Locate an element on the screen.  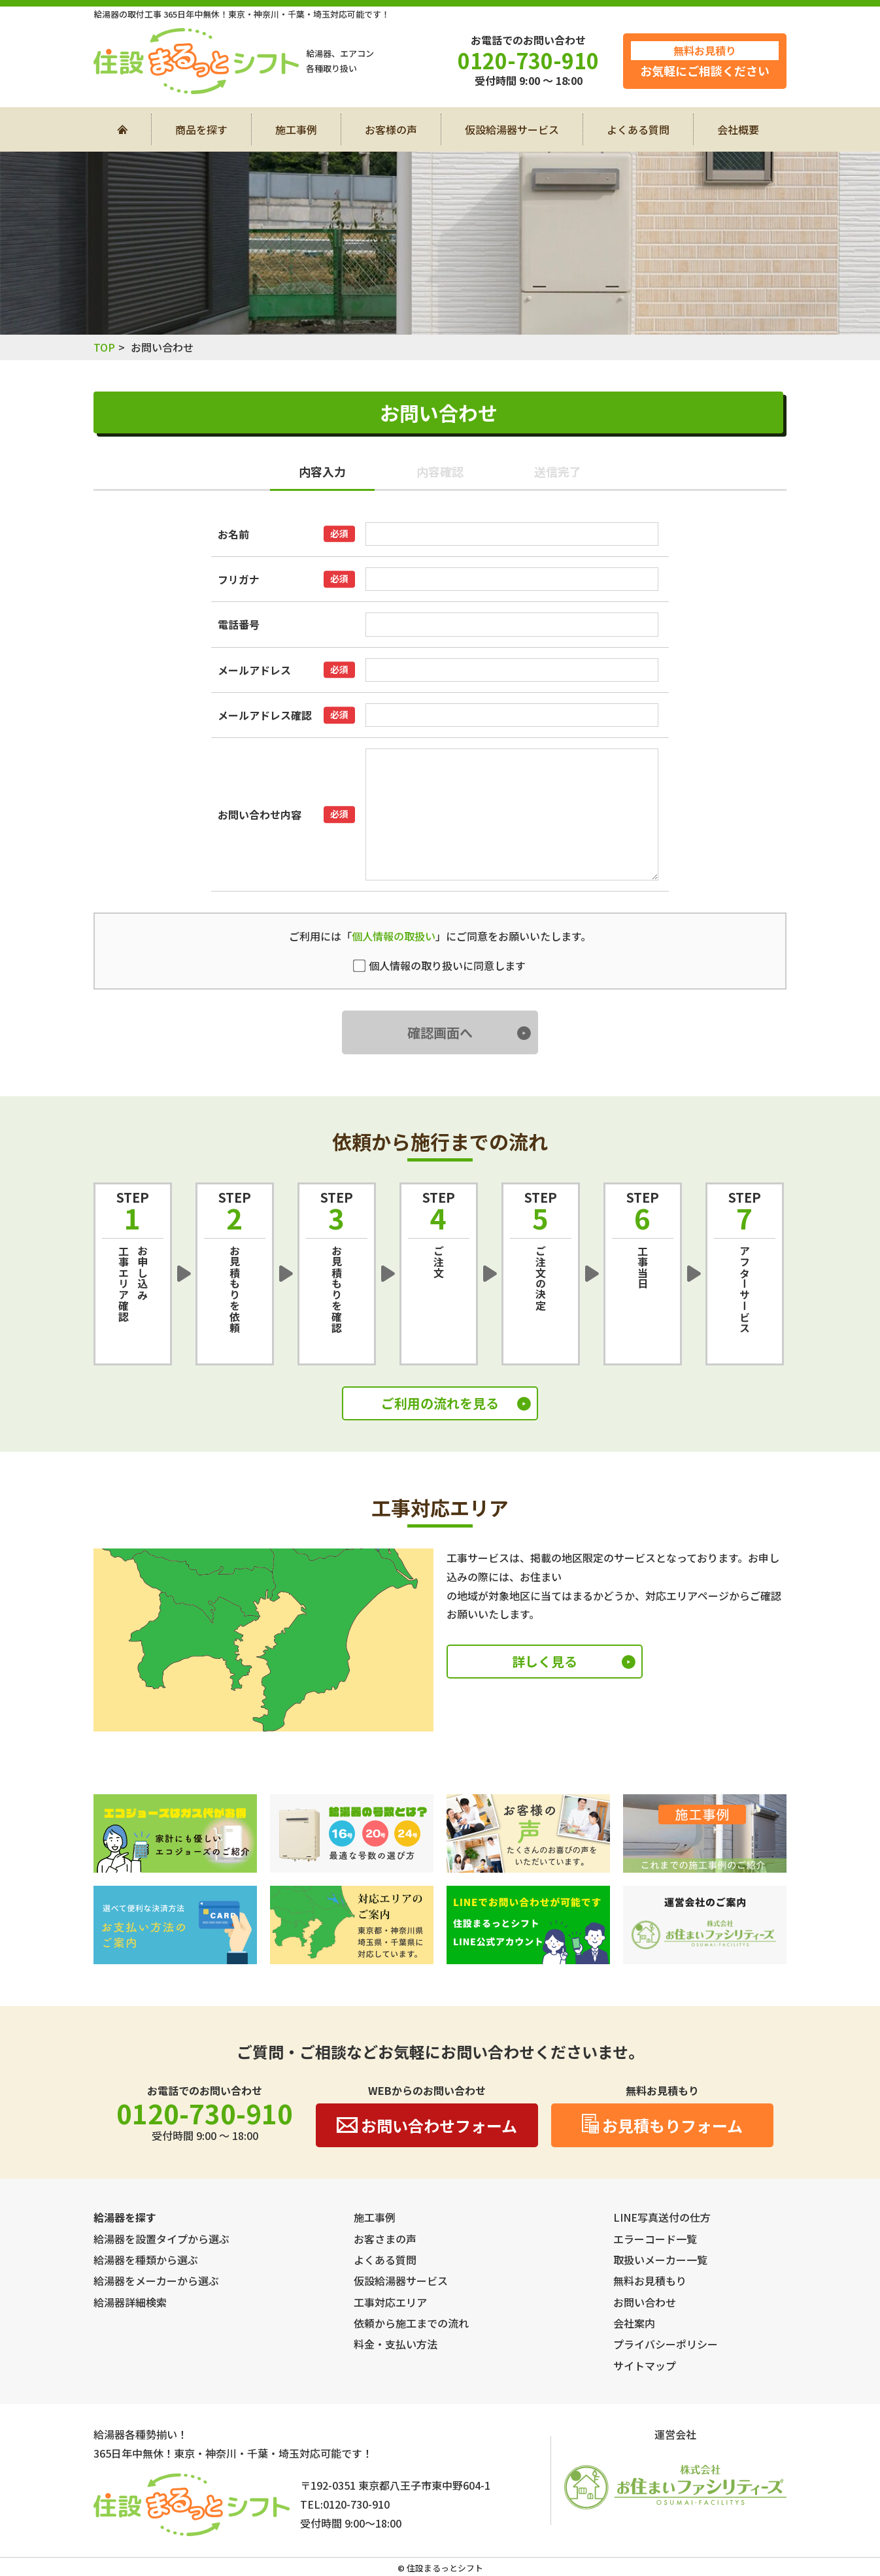
料金・支払い方法 is located at coordinates (395, 2344).